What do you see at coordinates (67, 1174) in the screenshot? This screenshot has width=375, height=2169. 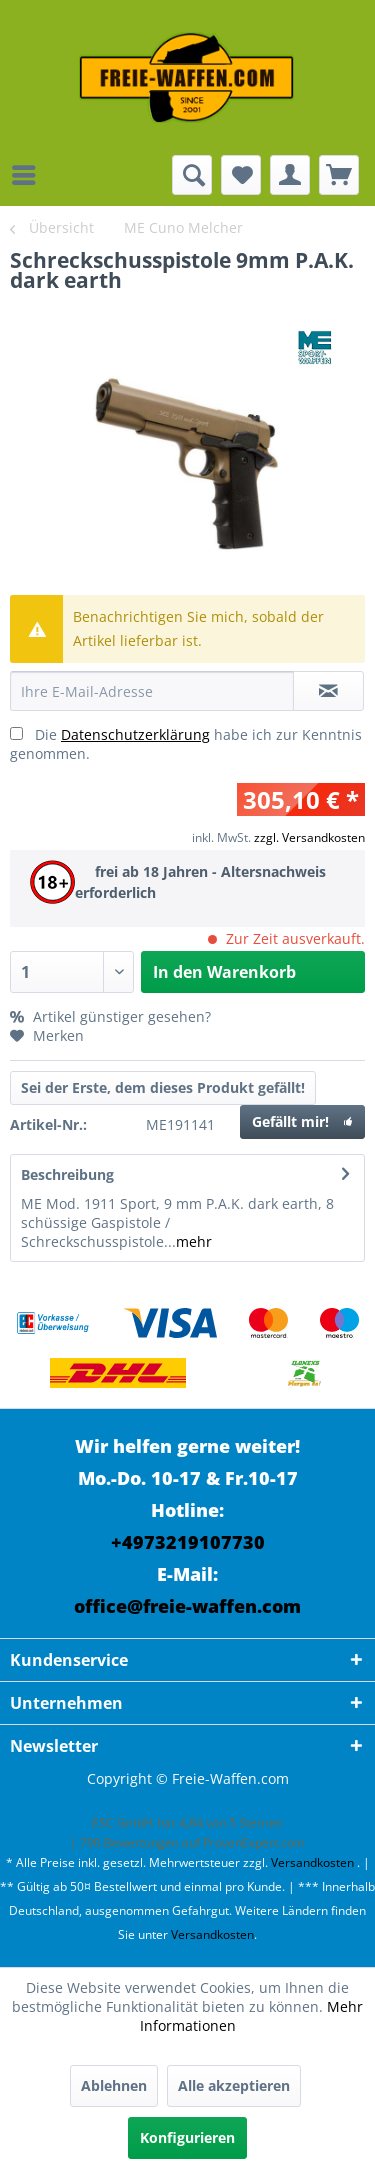 I see `Beschreibung` at bounding box center [67, 1174].